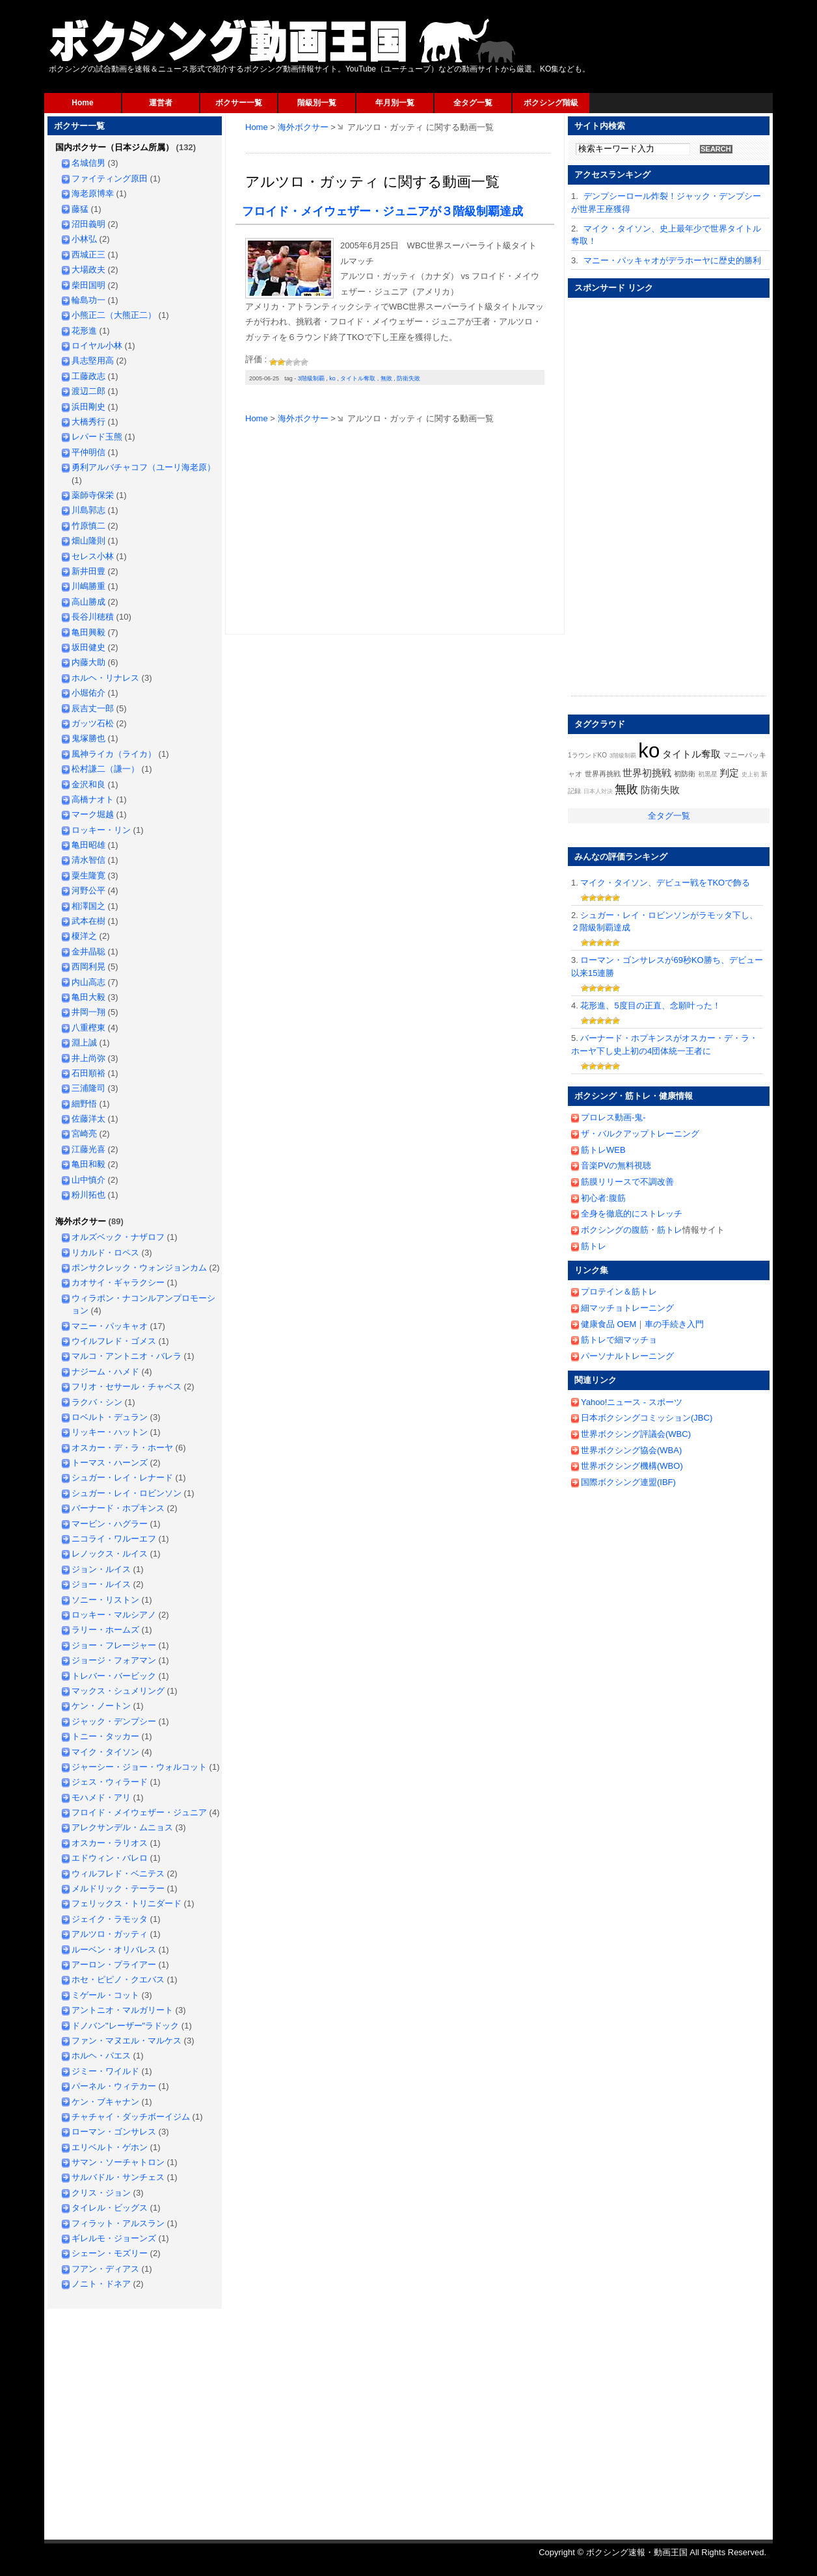  What do you see at coordinates (88, 224) in the screenshot?
I see `沼田義明` at bounding box center [88, 224].